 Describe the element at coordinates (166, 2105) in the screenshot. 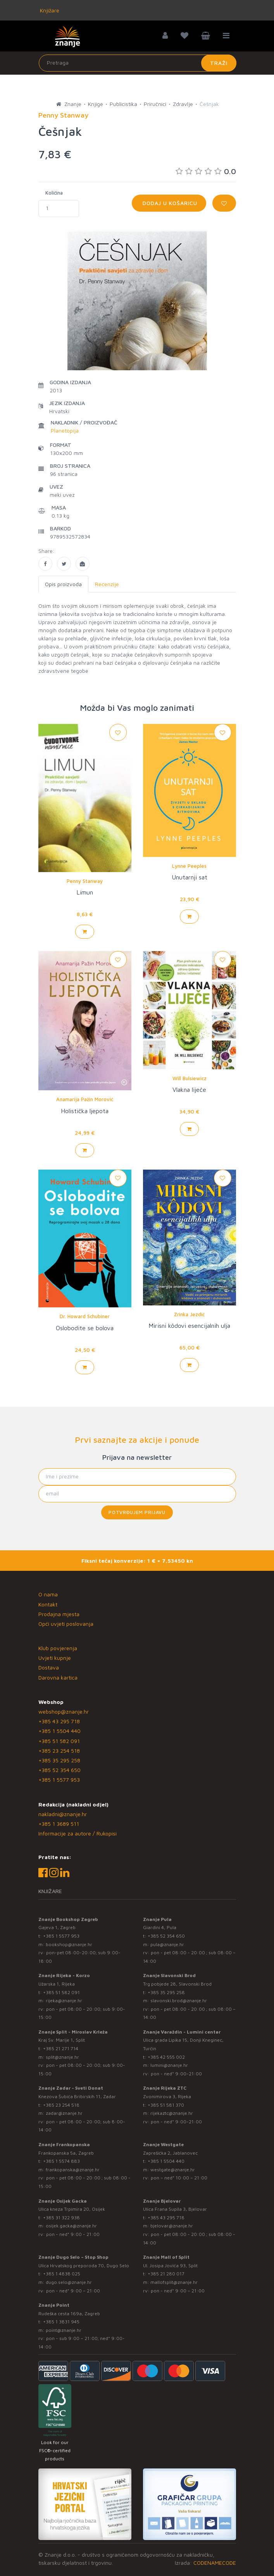

I see `+385 51 581 370` at that location.